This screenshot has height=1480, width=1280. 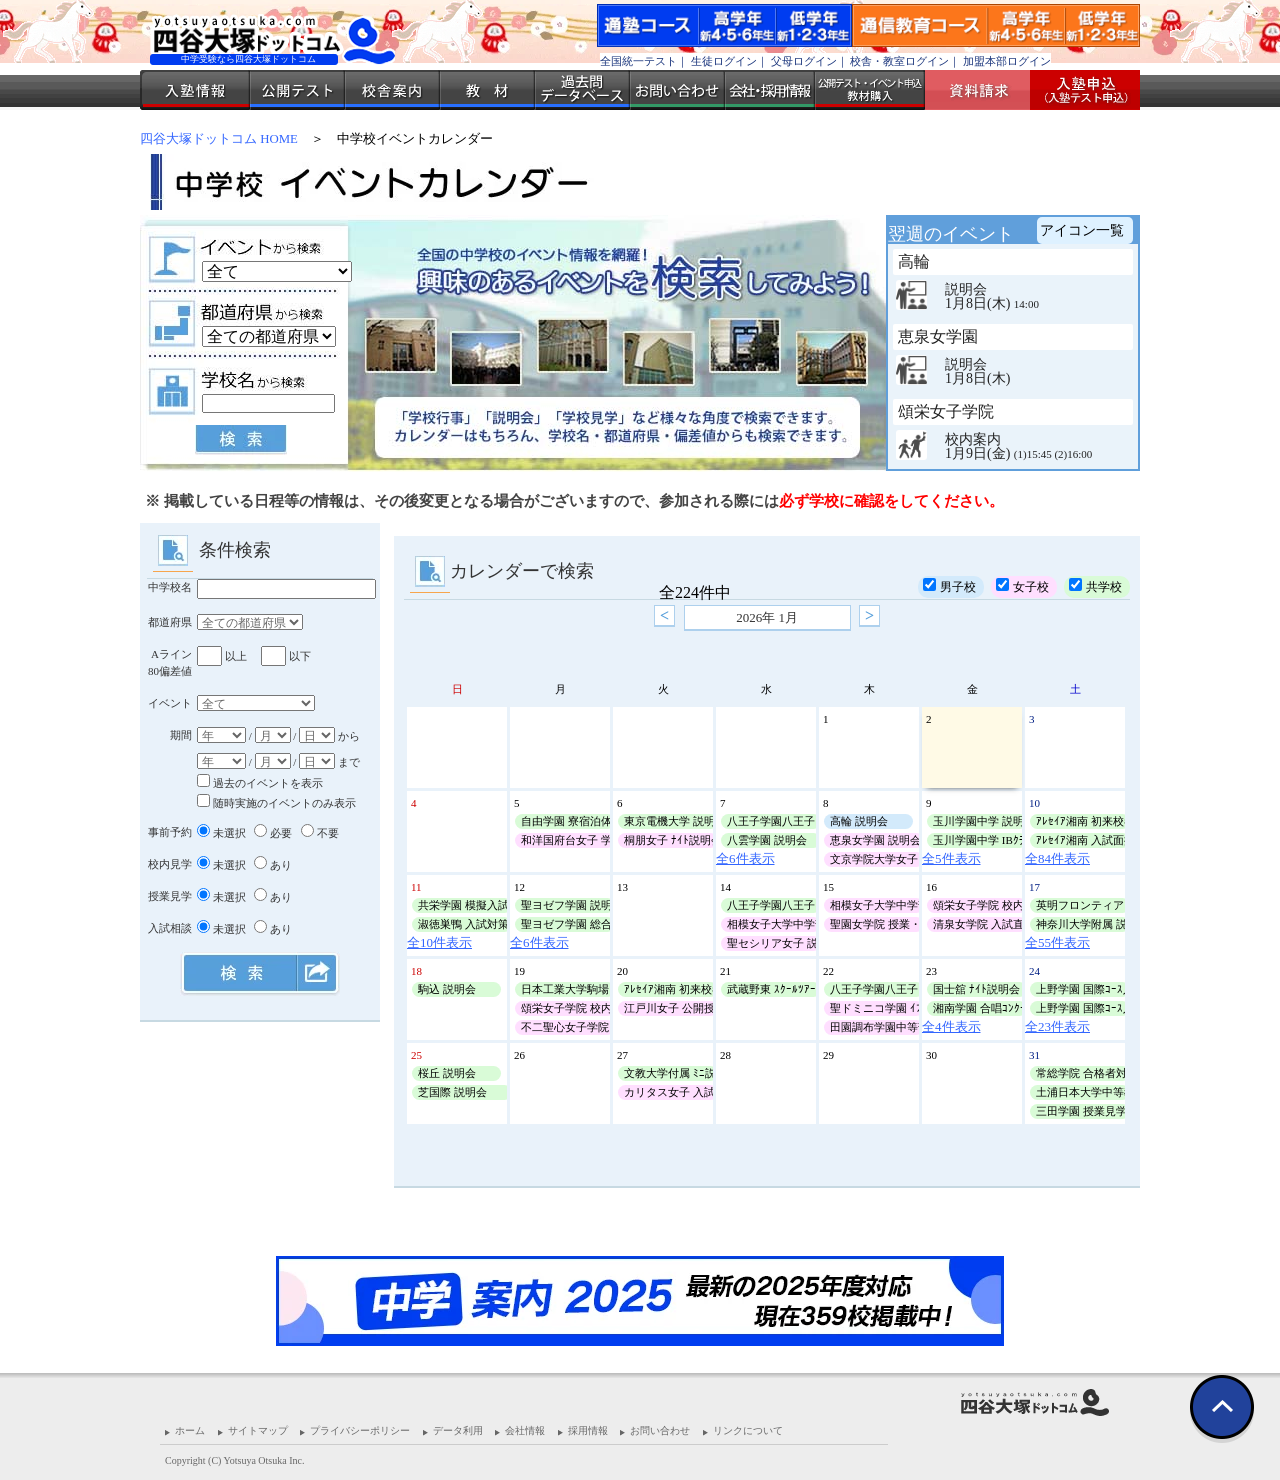 What do you see at coordinates (273, 833) in the screenshot?
I see `必要` at bounding box center [273, 833].